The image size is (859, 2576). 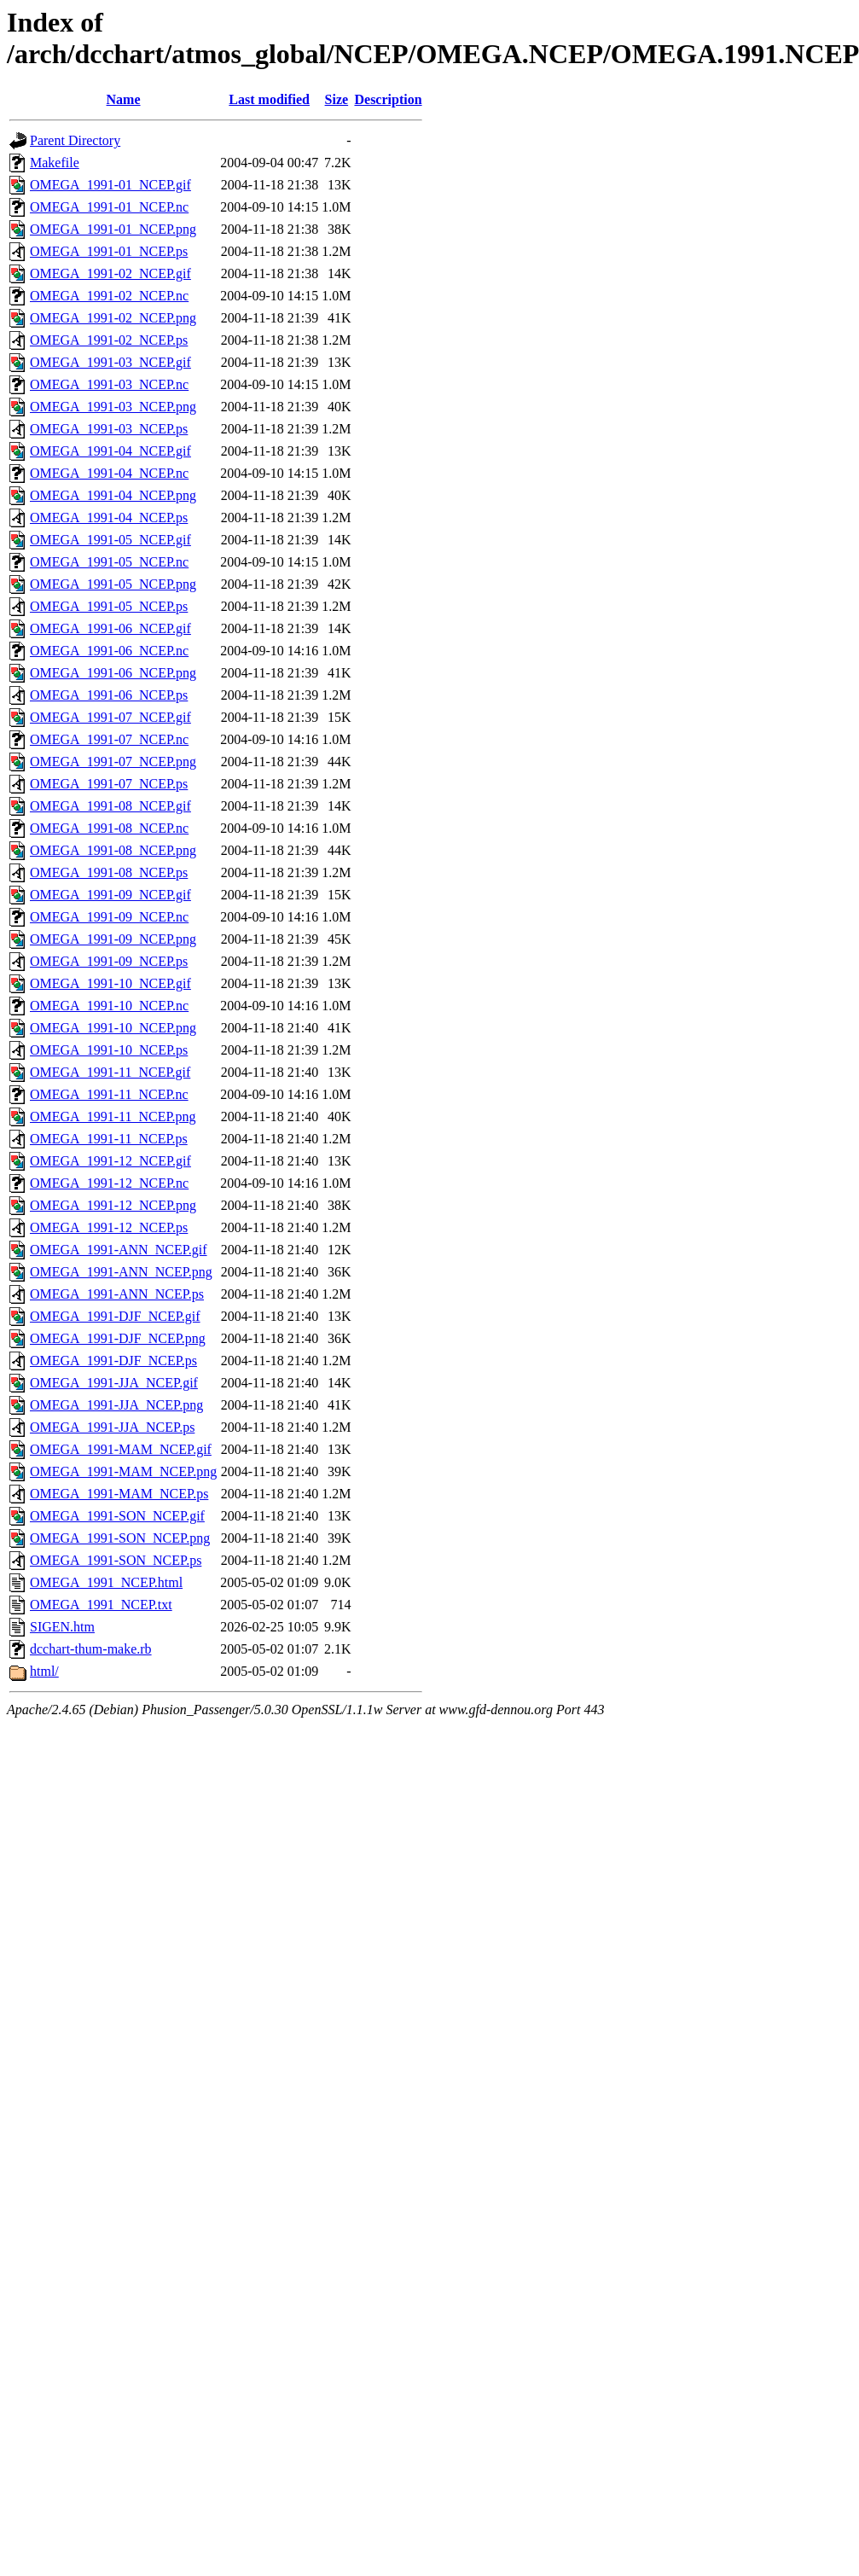 What do you see at coordinates (113, 318) in the screenshot?
I see `OMEGA_1991-02_NCEP.png` at bounding box center [113, 318].